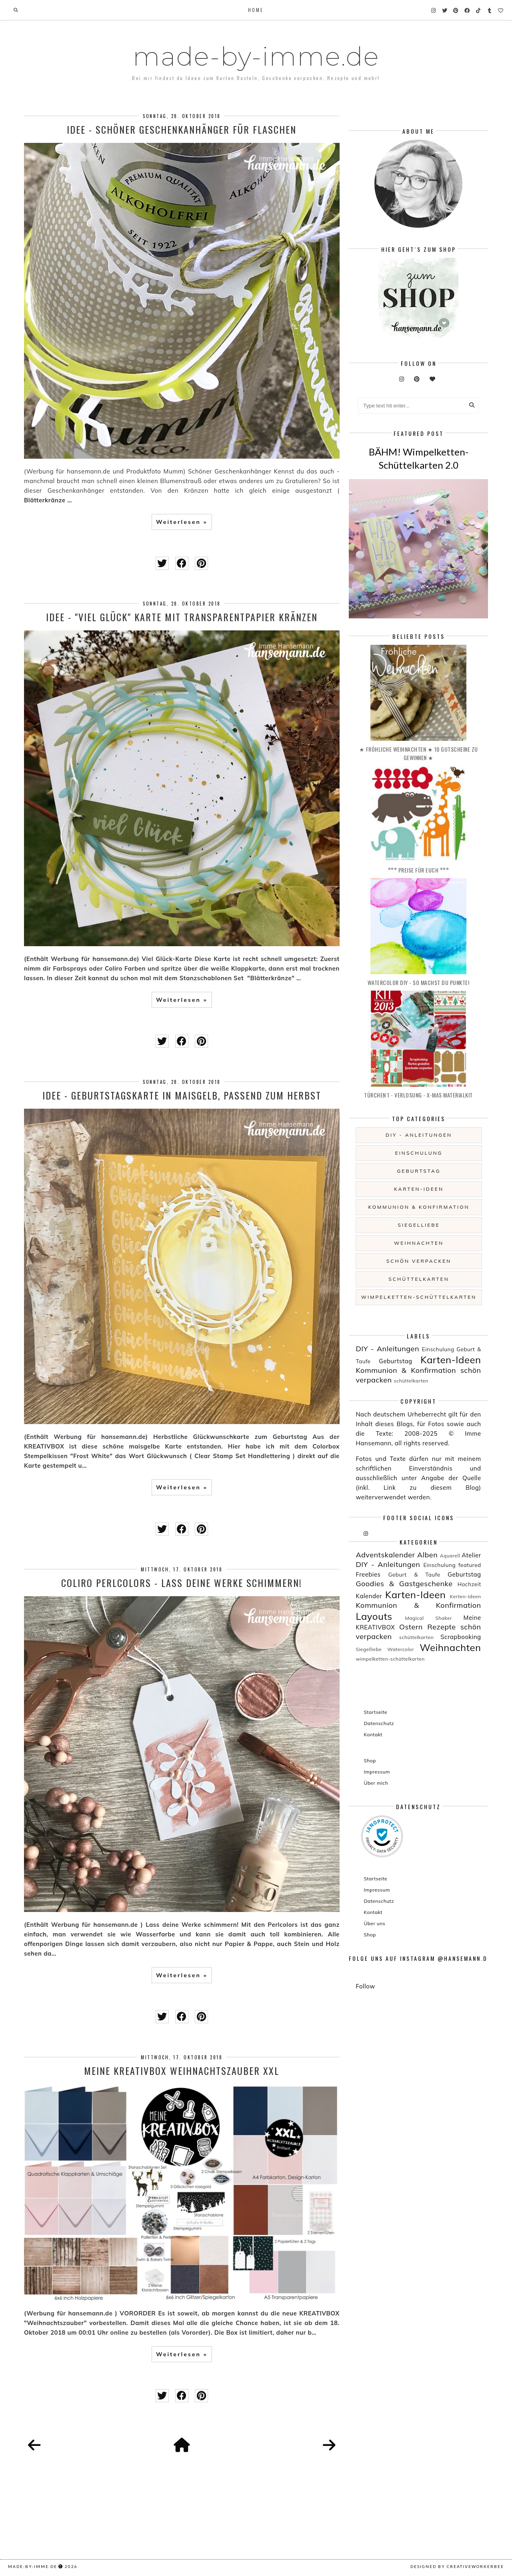  What do you see at coordinates (375, 1712) in the screenshot?
I see `Startseite` at bounding box center [375, 1712].